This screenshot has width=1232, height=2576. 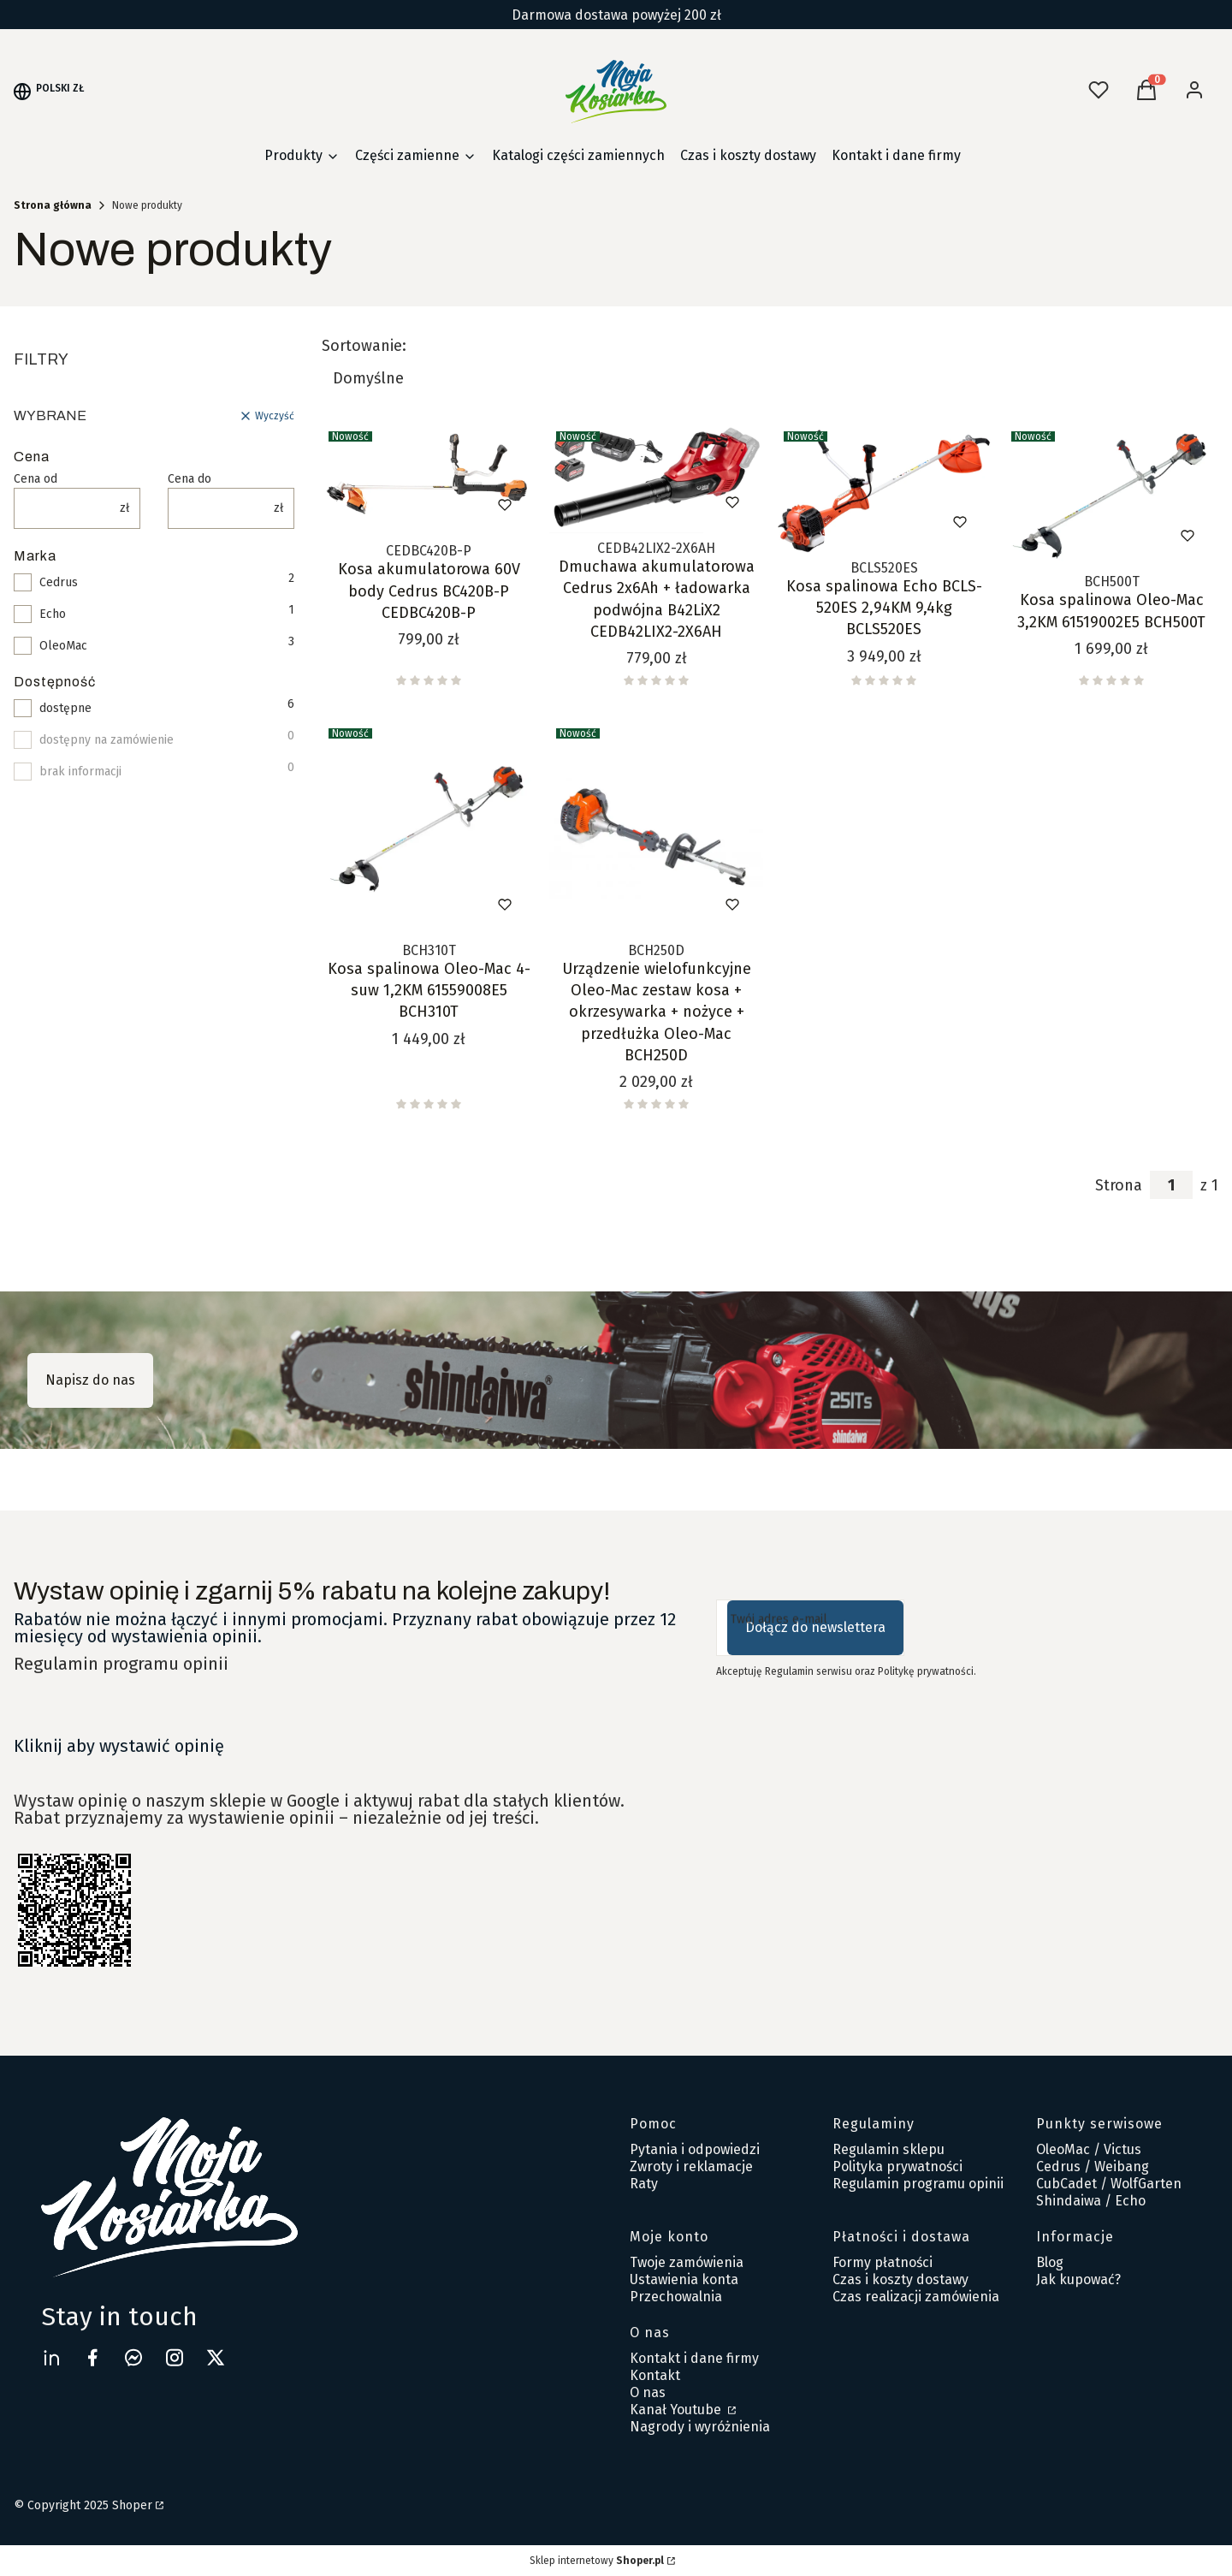 I want to click on Ustawienia konta, so click(x=684, y=2279).